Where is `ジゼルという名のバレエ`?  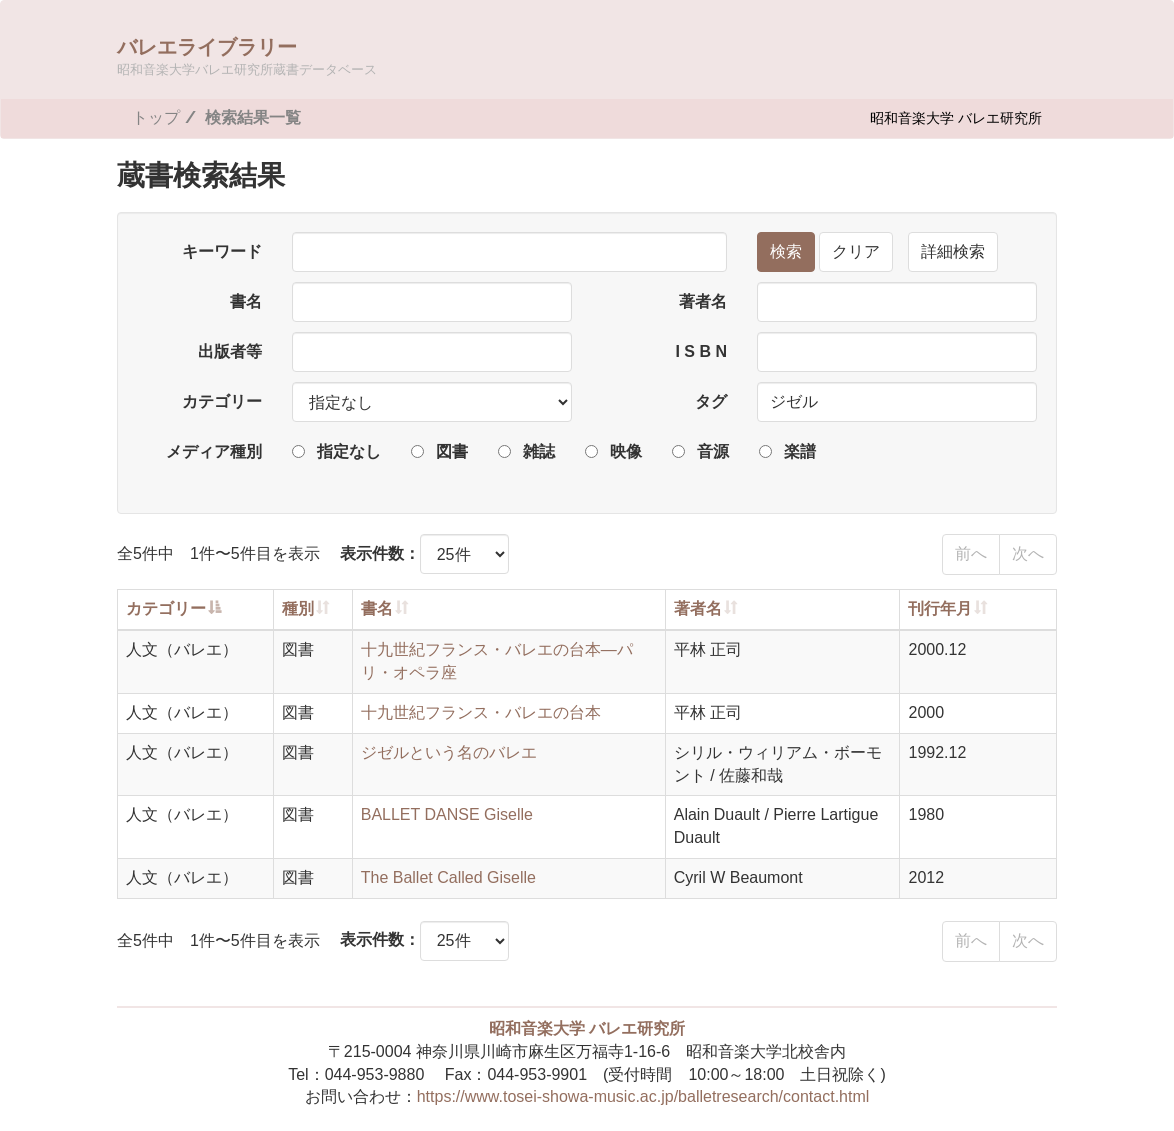 ジゼルという名のバレエ is located at coordinates (449, 752).